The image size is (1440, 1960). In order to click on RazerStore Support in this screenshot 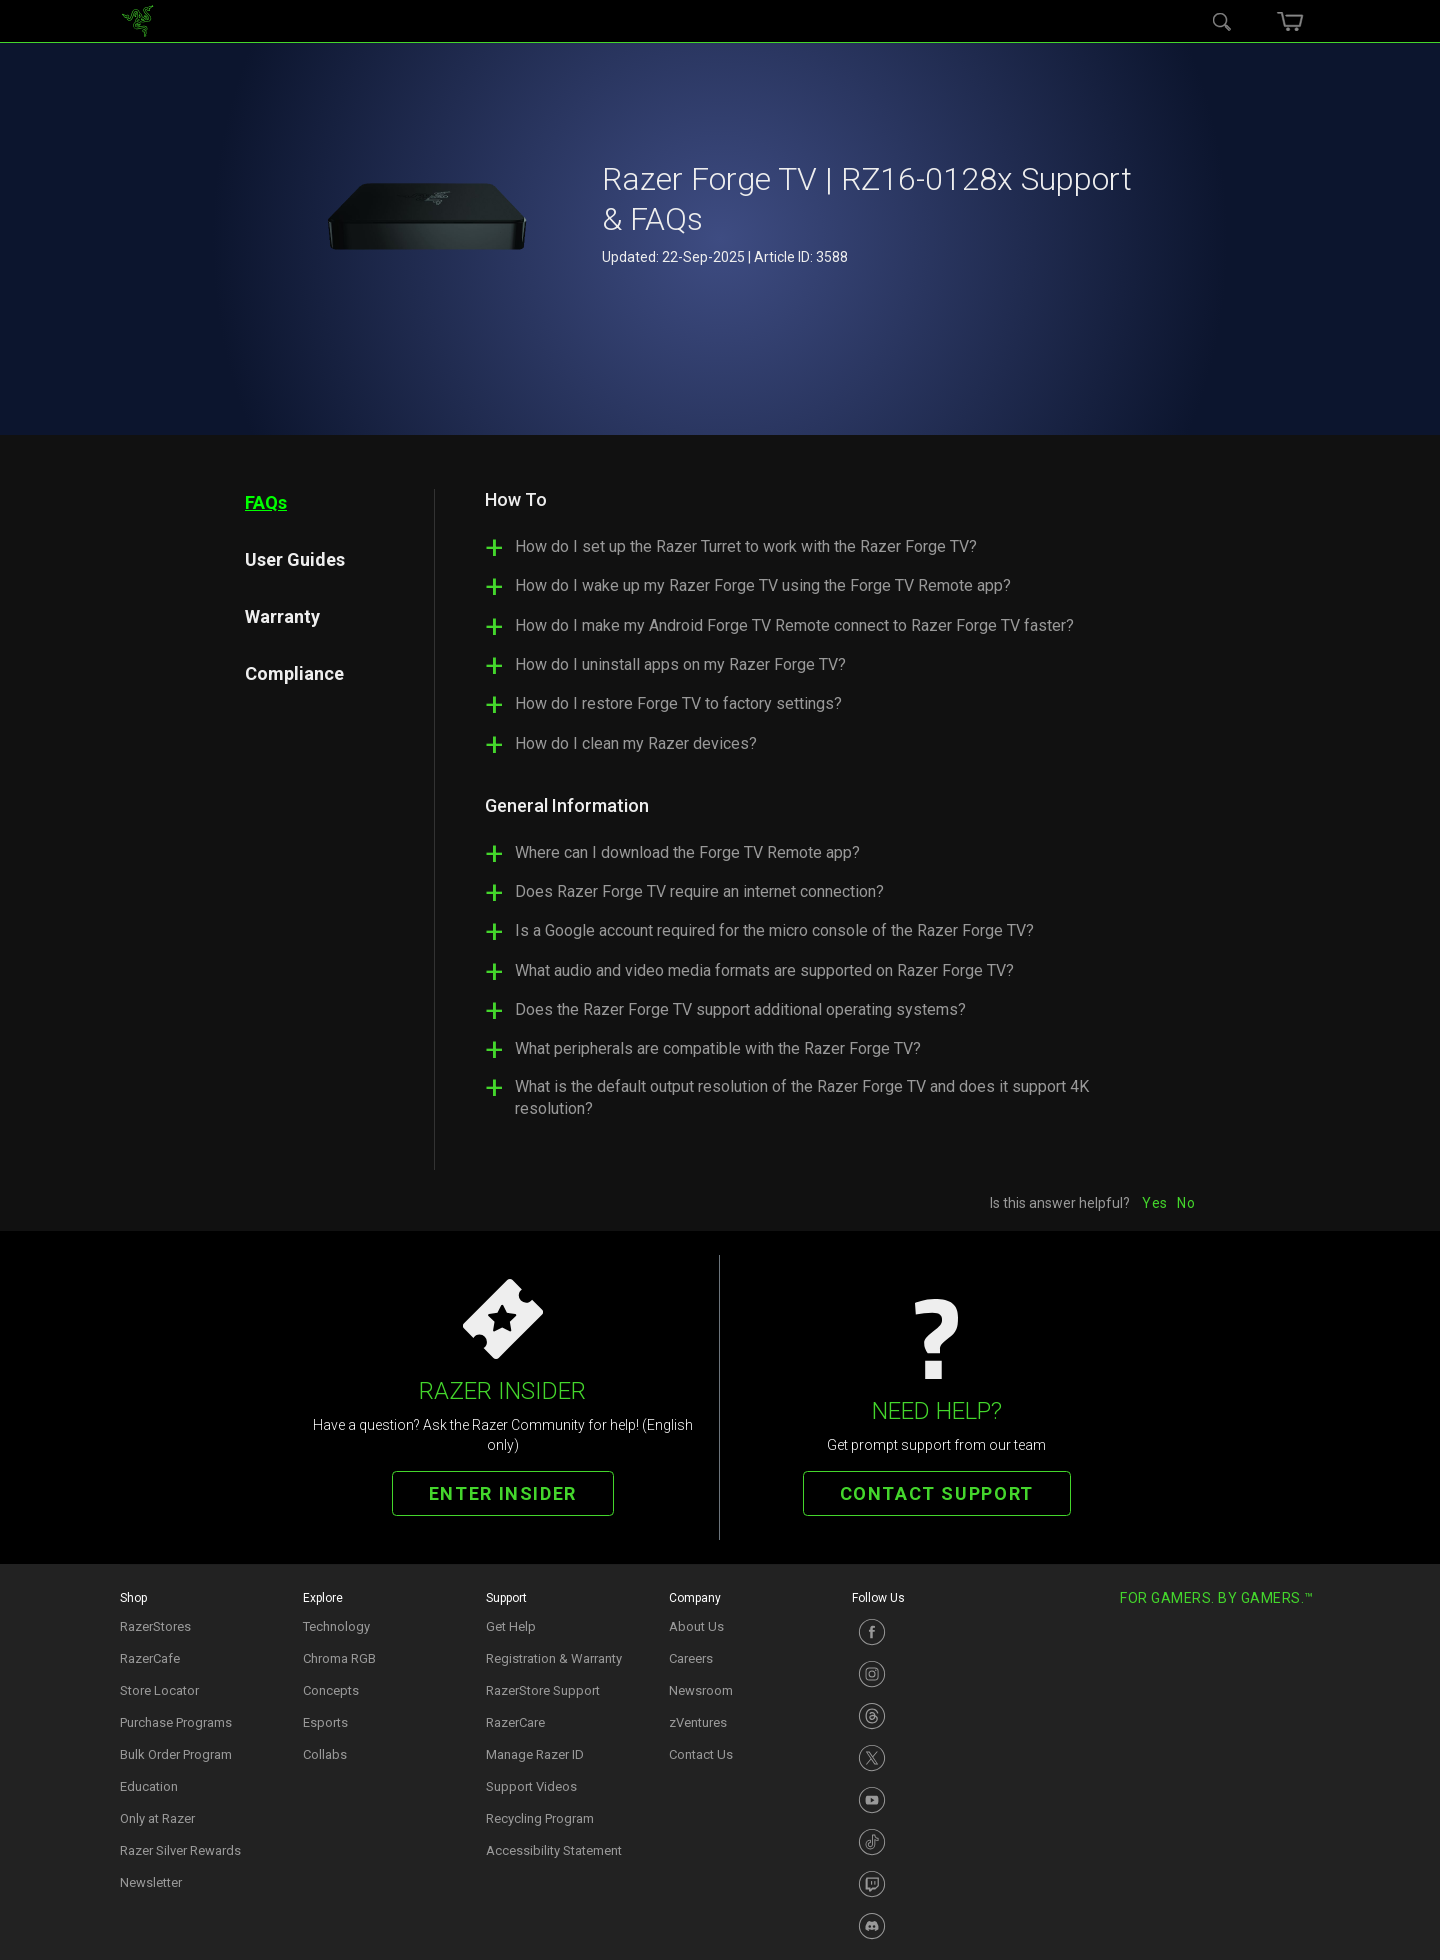, I will do `click(543, 1690)`.